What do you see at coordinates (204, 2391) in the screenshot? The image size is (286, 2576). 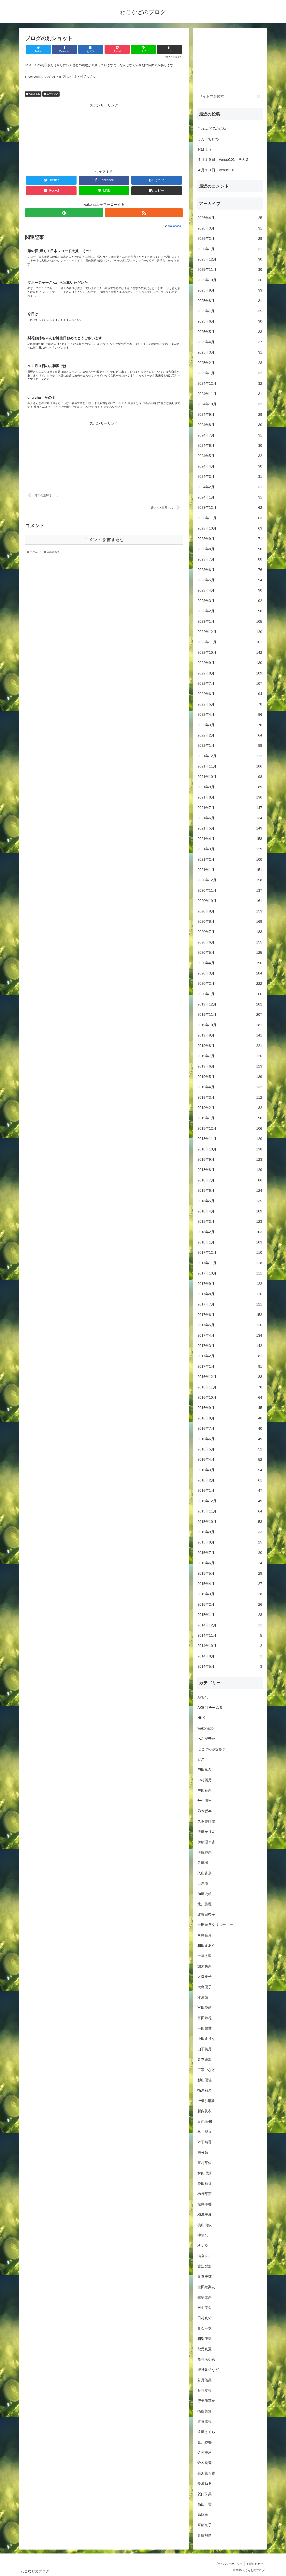 I see `菅井友香` at bounding box center [204, 2391].